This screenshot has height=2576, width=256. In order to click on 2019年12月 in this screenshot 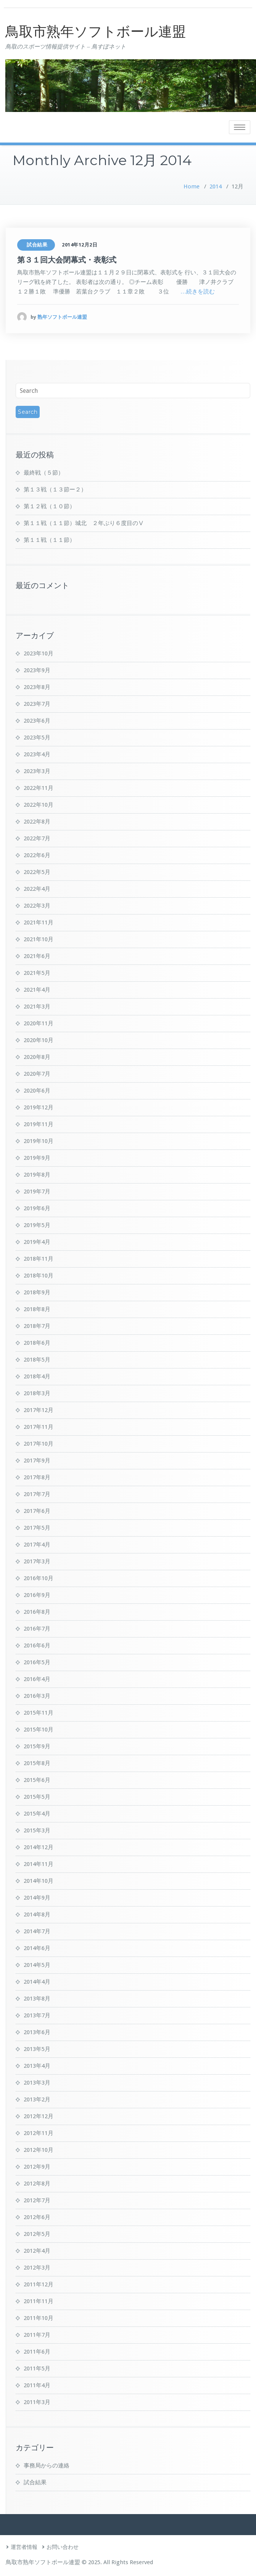, I will do `click(38, 1107)`.